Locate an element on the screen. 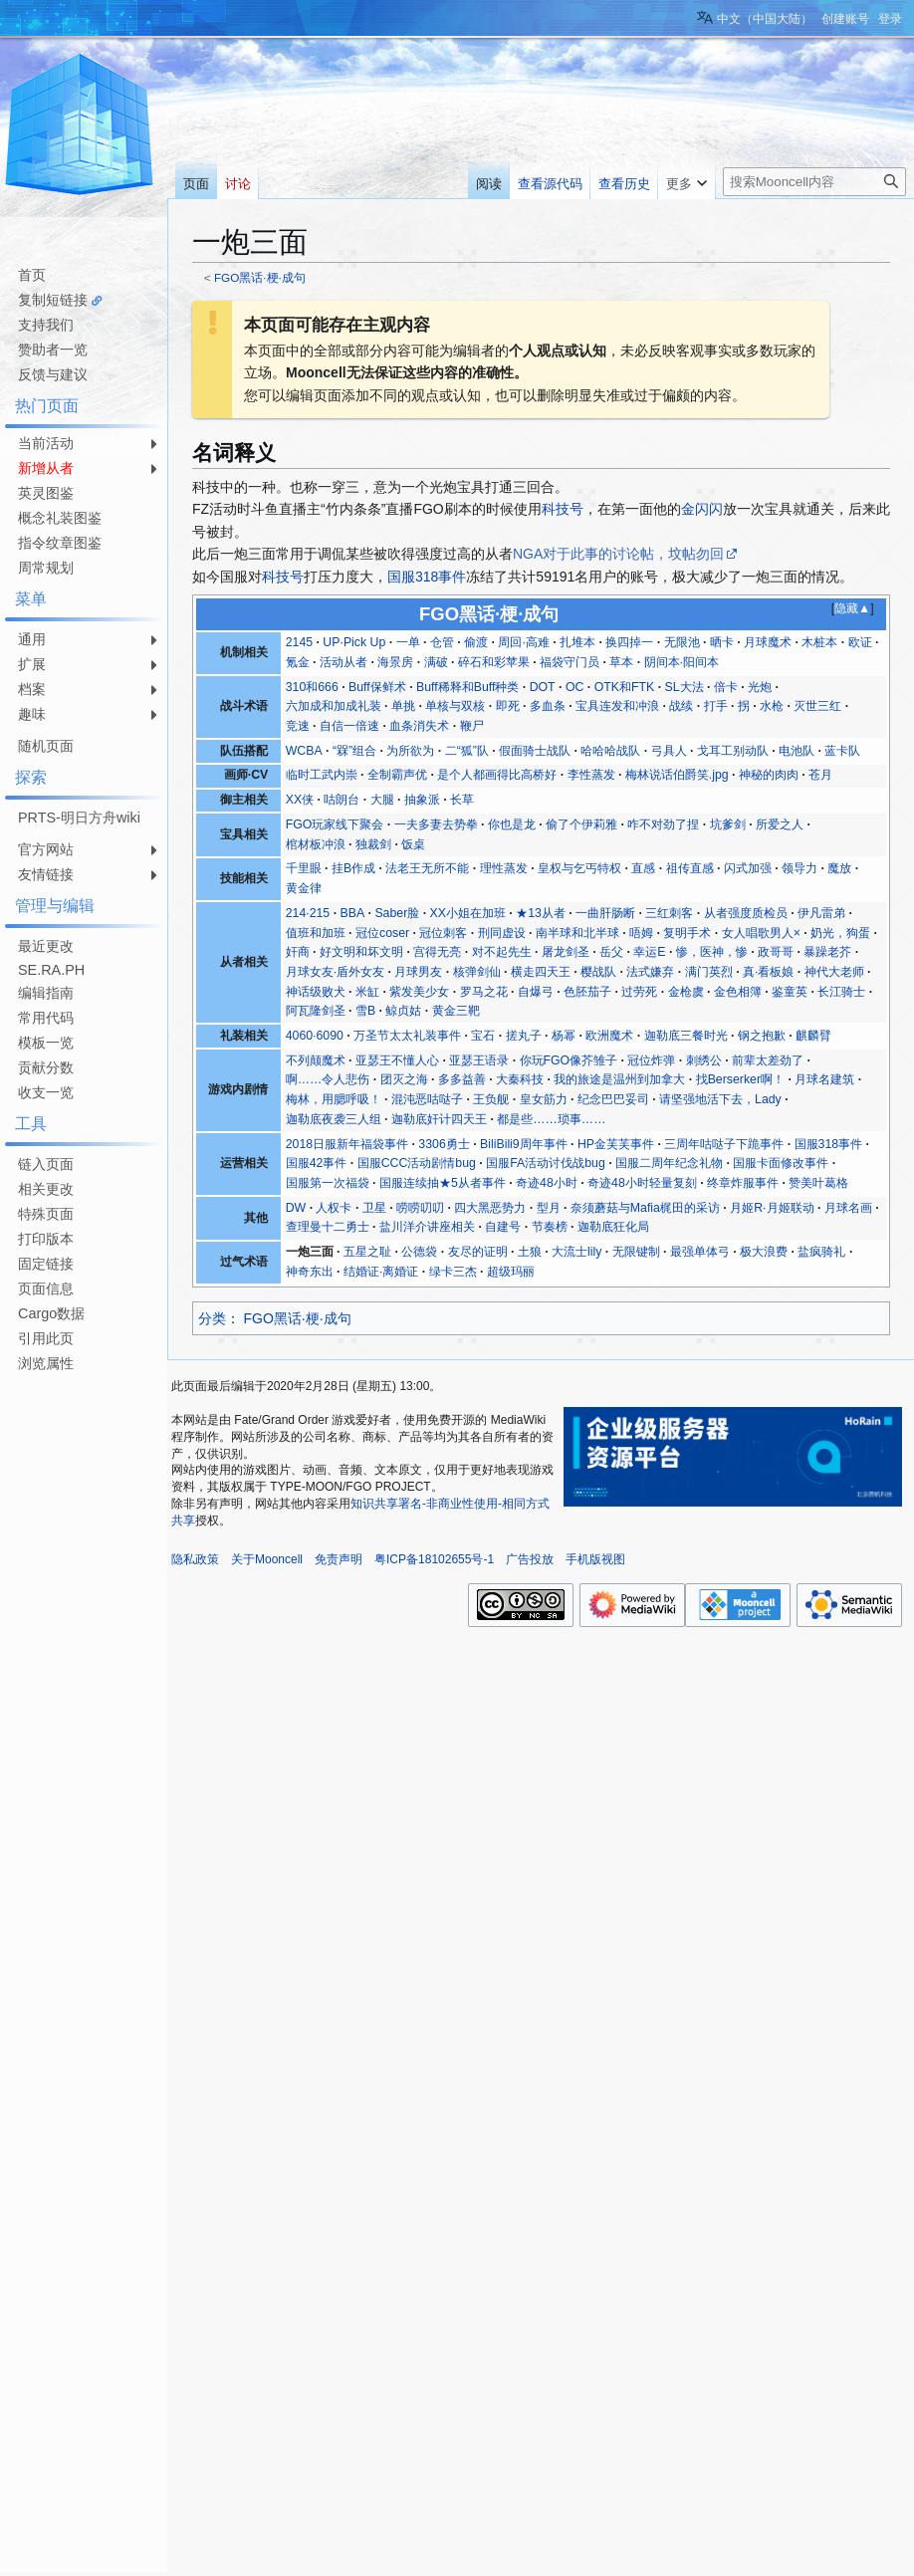 This screenshot has width=914, height=2576. 氪金 is located at coordinates (298, 662).